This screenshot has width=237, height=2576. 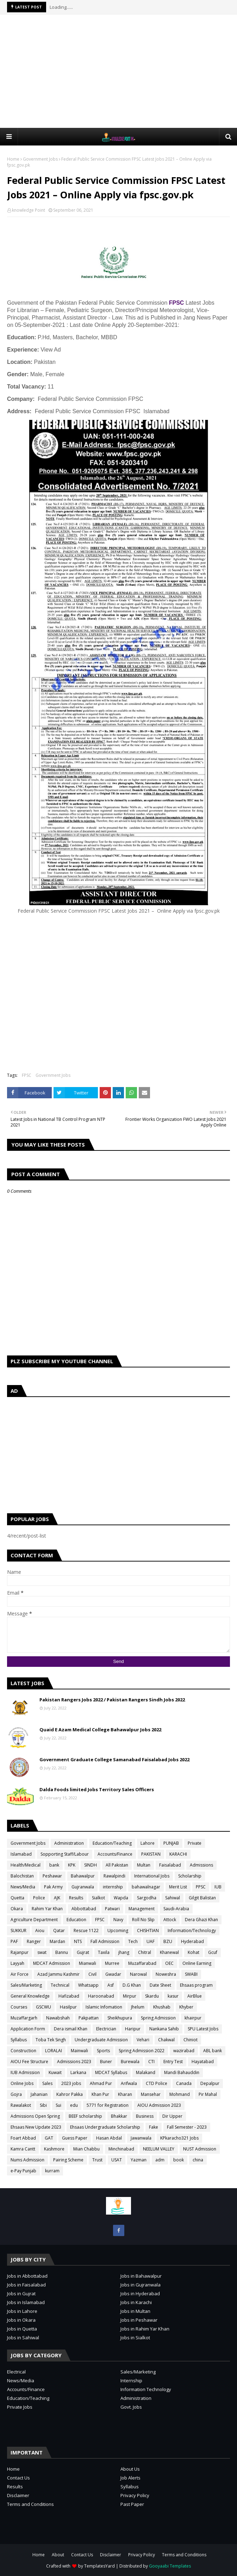 What do you see at coordinates (137, 2007) in the screenshot?
I see `Jhelum` at bounding box center [137, 2007].